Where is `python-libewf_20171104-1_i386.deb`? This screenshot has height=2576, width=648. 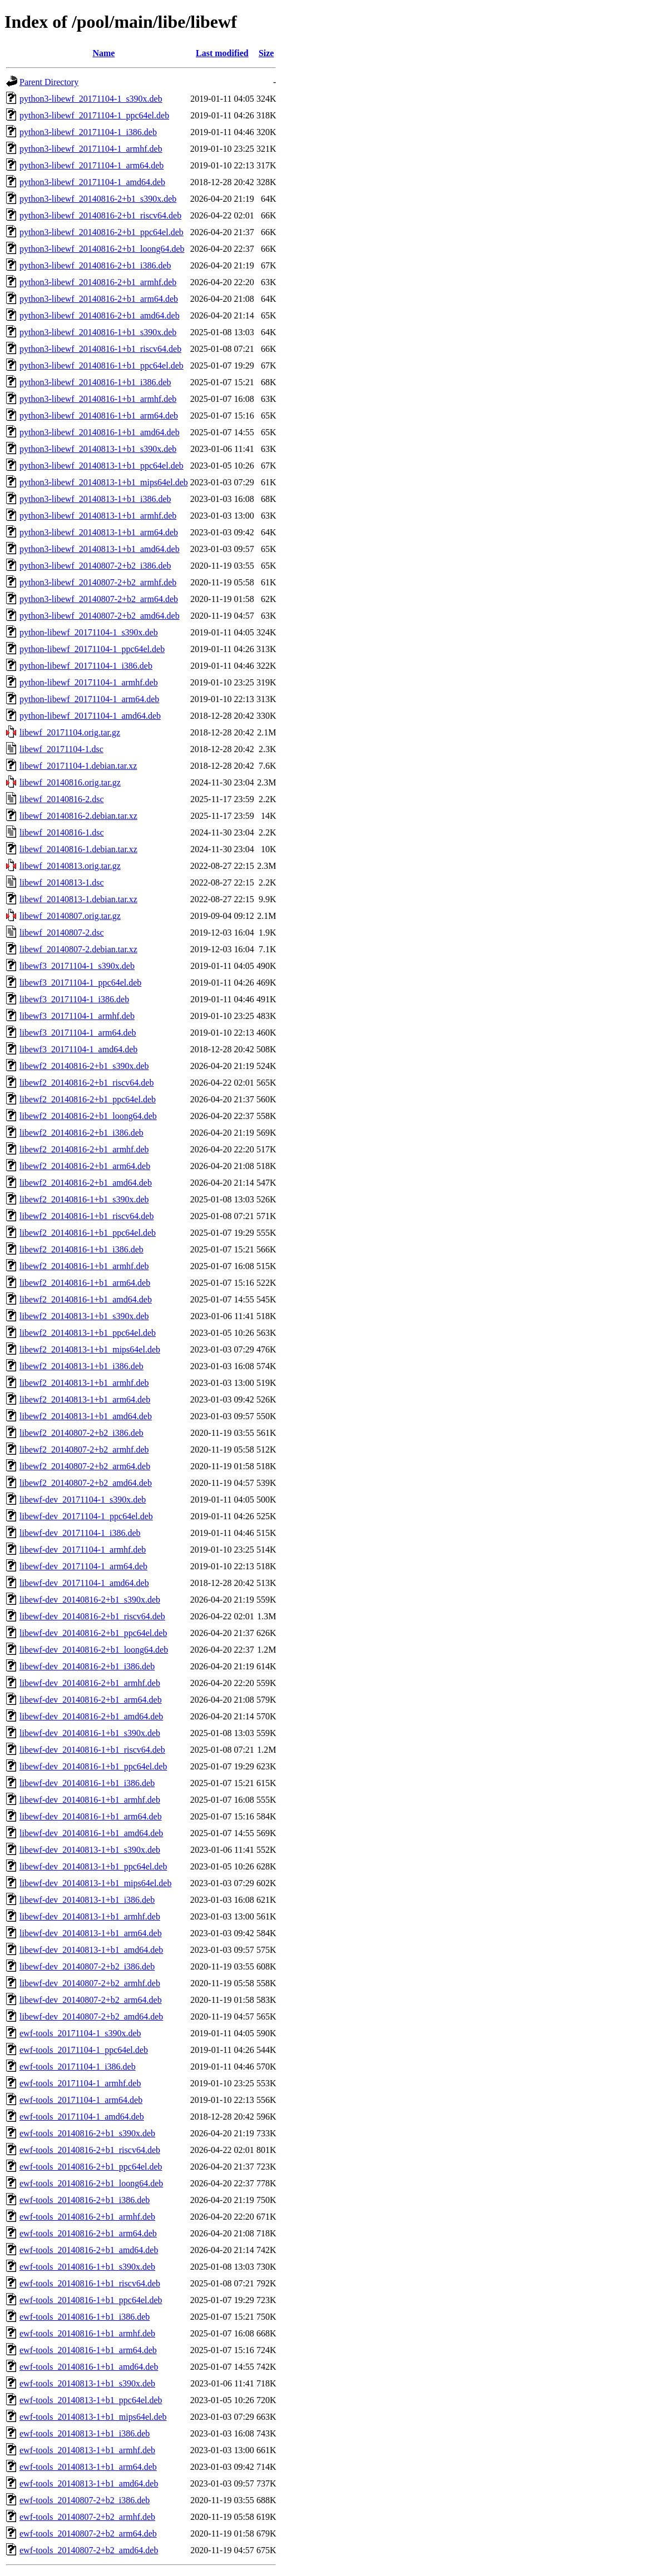 python-libewf_20171104-1_i386.deb is located at coordinates (85, 665).